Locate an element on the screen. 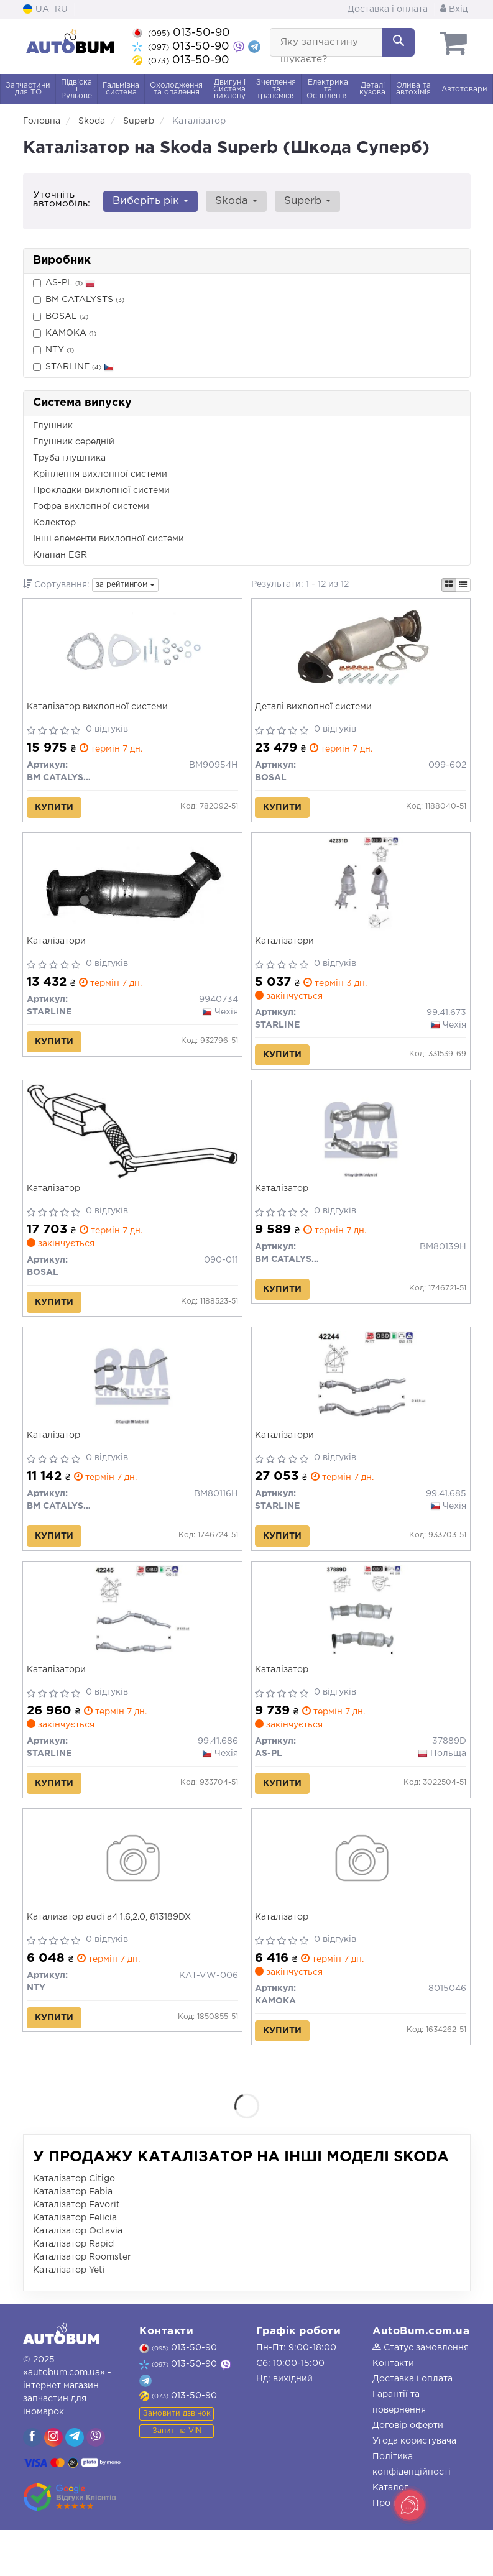 This screenshot has width=493, height=2576. Запит на VIN is located at coordinates (176, 2476).